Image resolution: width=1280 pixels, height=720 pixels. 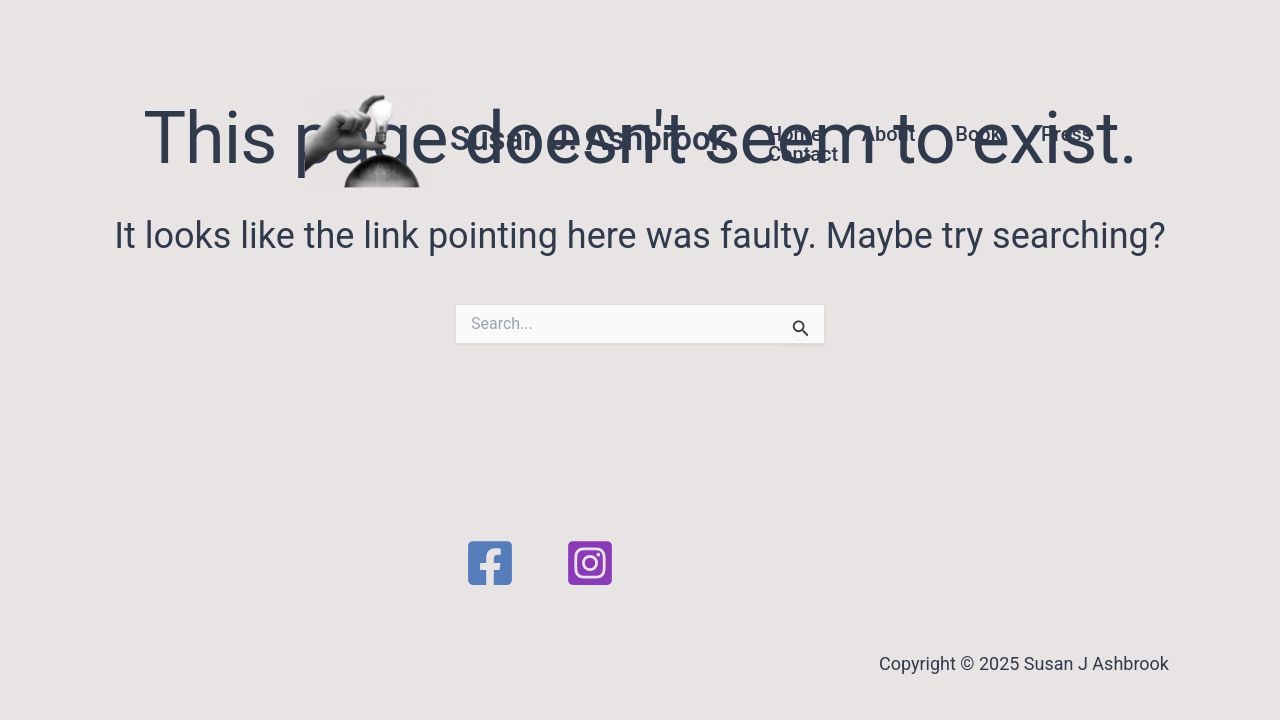 I want to click on Contact, so click(x=803, y=154).